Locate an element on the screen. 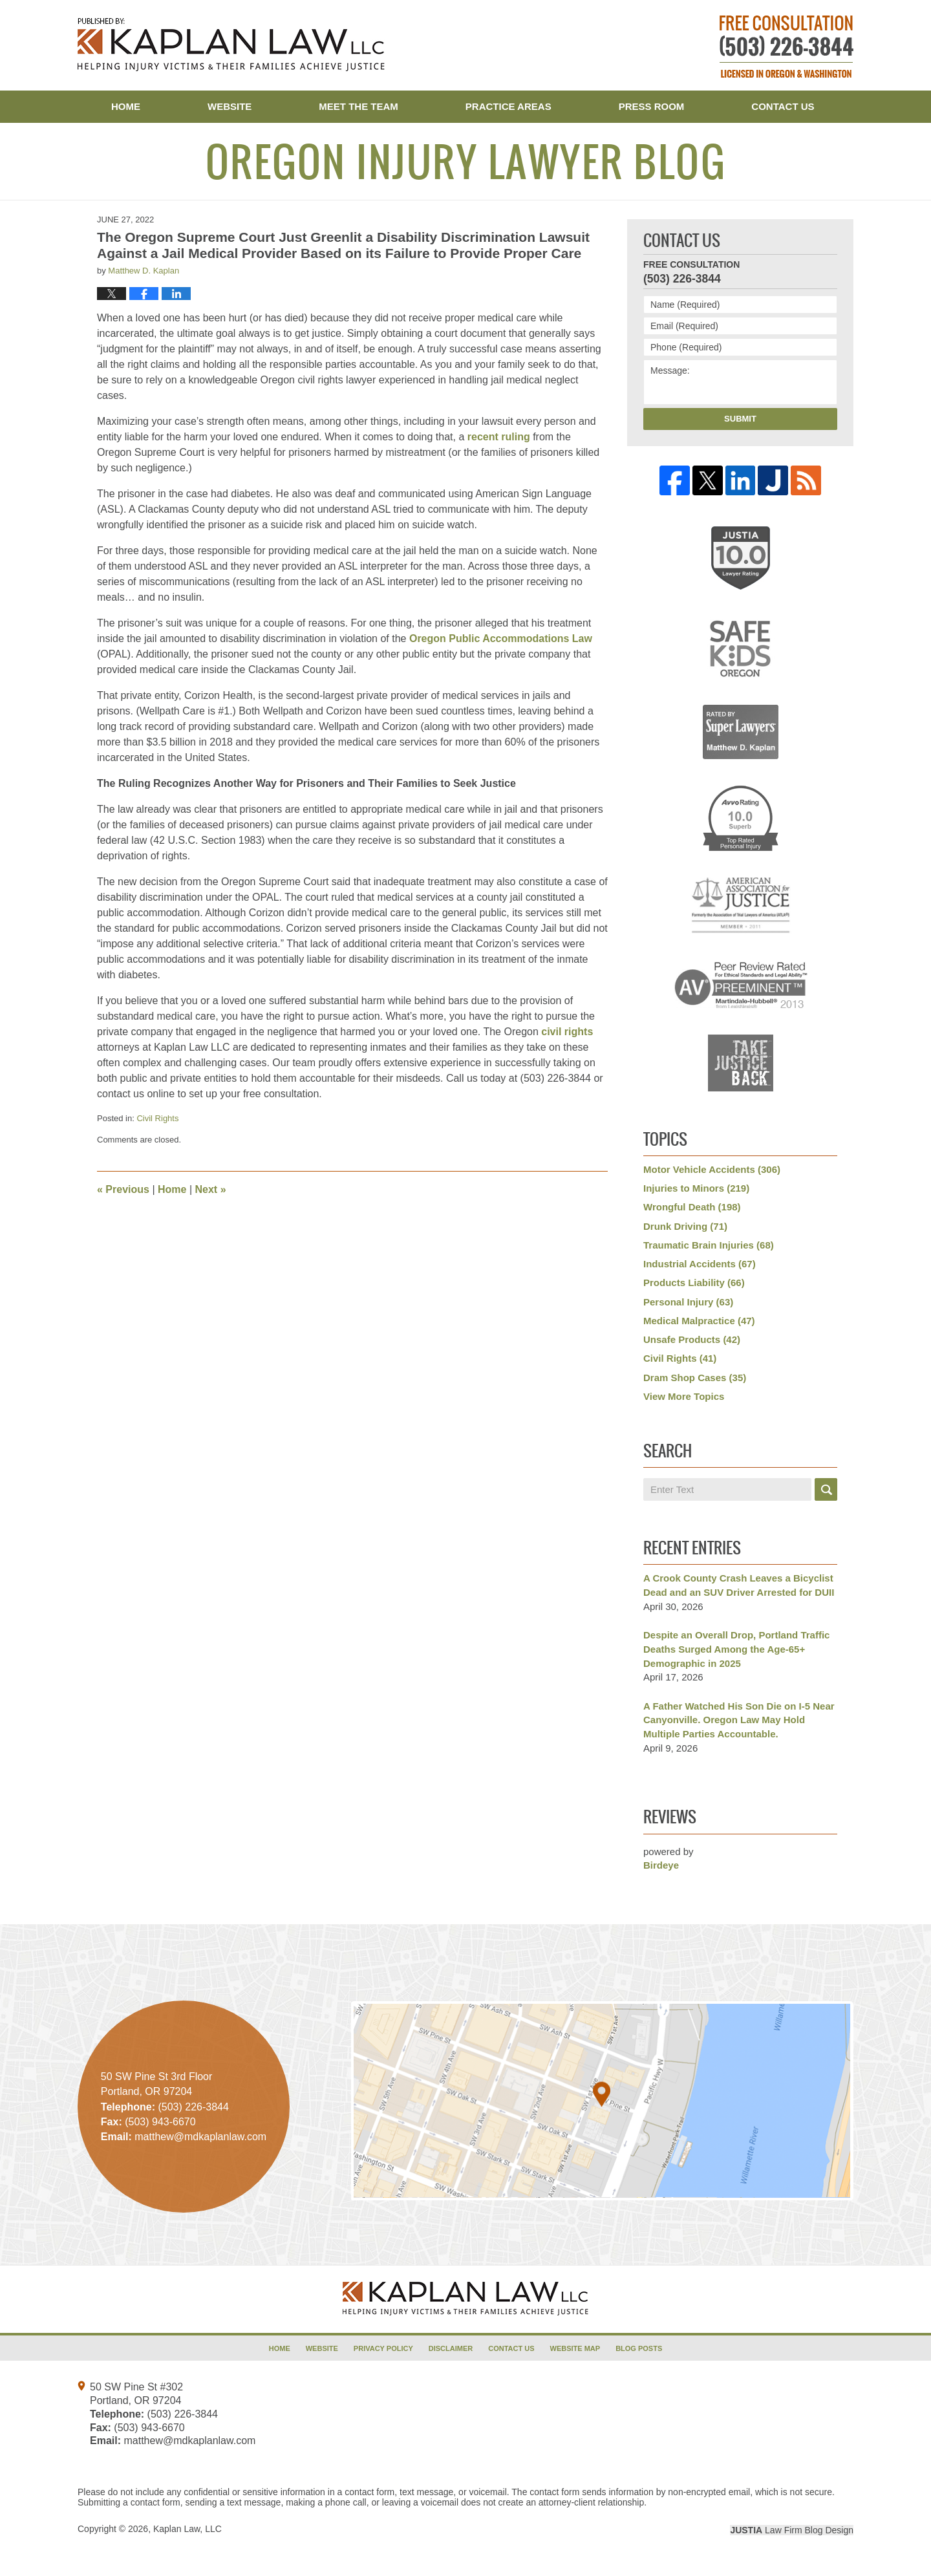 The width and height of the screenshot is (931, 2576). Submit is located at coordinates (740, 419).